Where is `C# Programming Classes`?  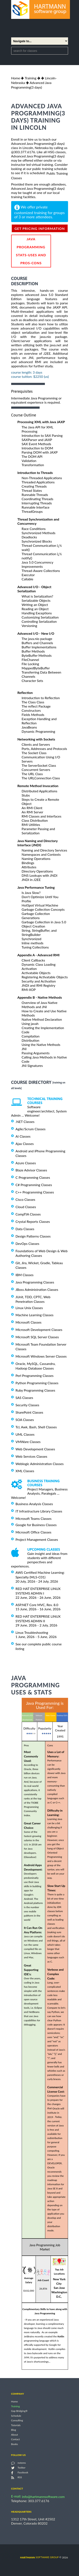 C# Programming Classes is located at coordinates (34, 1185).